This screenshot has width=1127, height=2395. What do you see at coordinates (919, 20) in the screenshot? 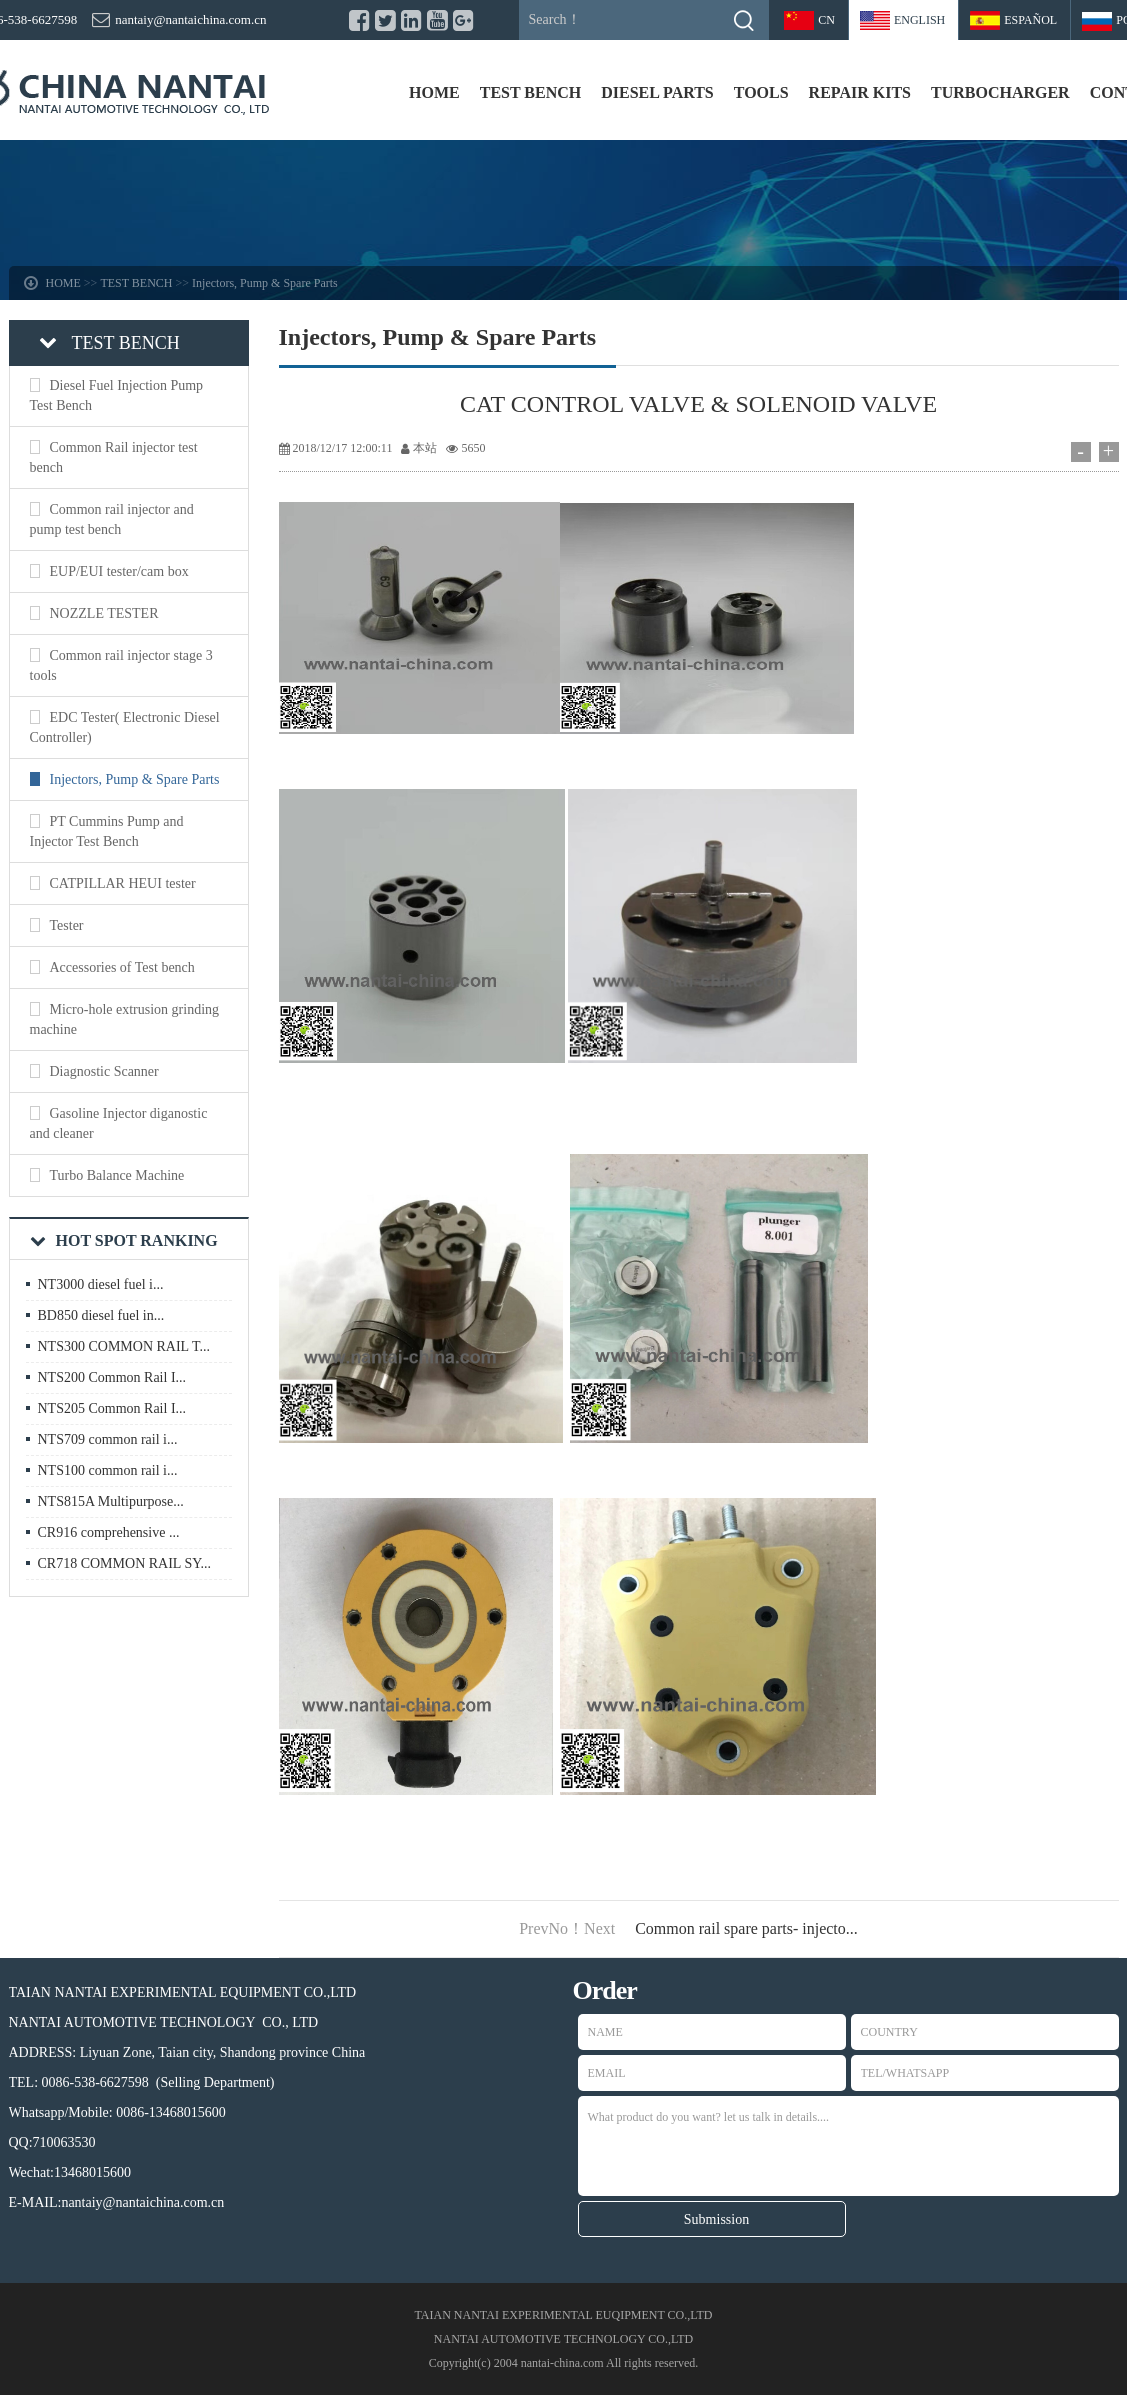
I see `ENGLISH` at bounding box center [919, 20].